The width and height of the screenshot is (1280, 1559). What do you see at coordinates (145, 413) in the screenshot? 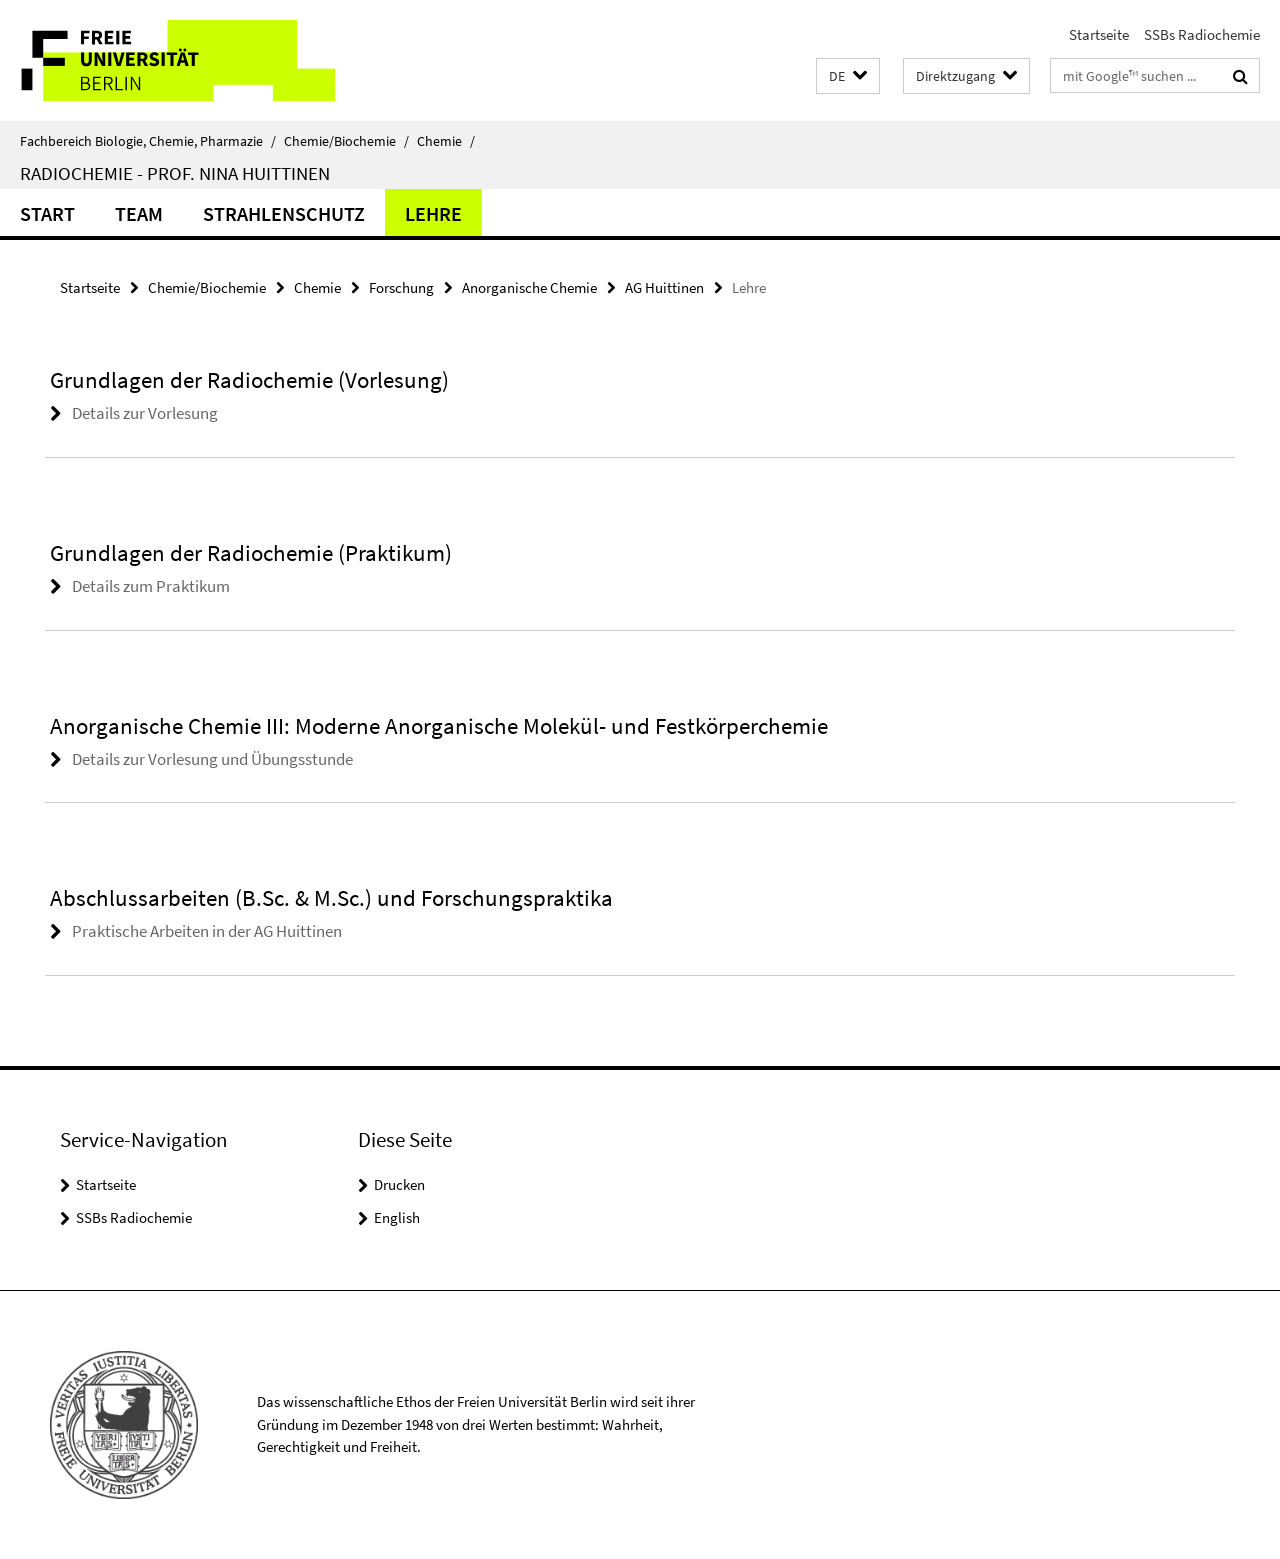
I see `Details zur Vorlesung` at bounding box center [145, 413].